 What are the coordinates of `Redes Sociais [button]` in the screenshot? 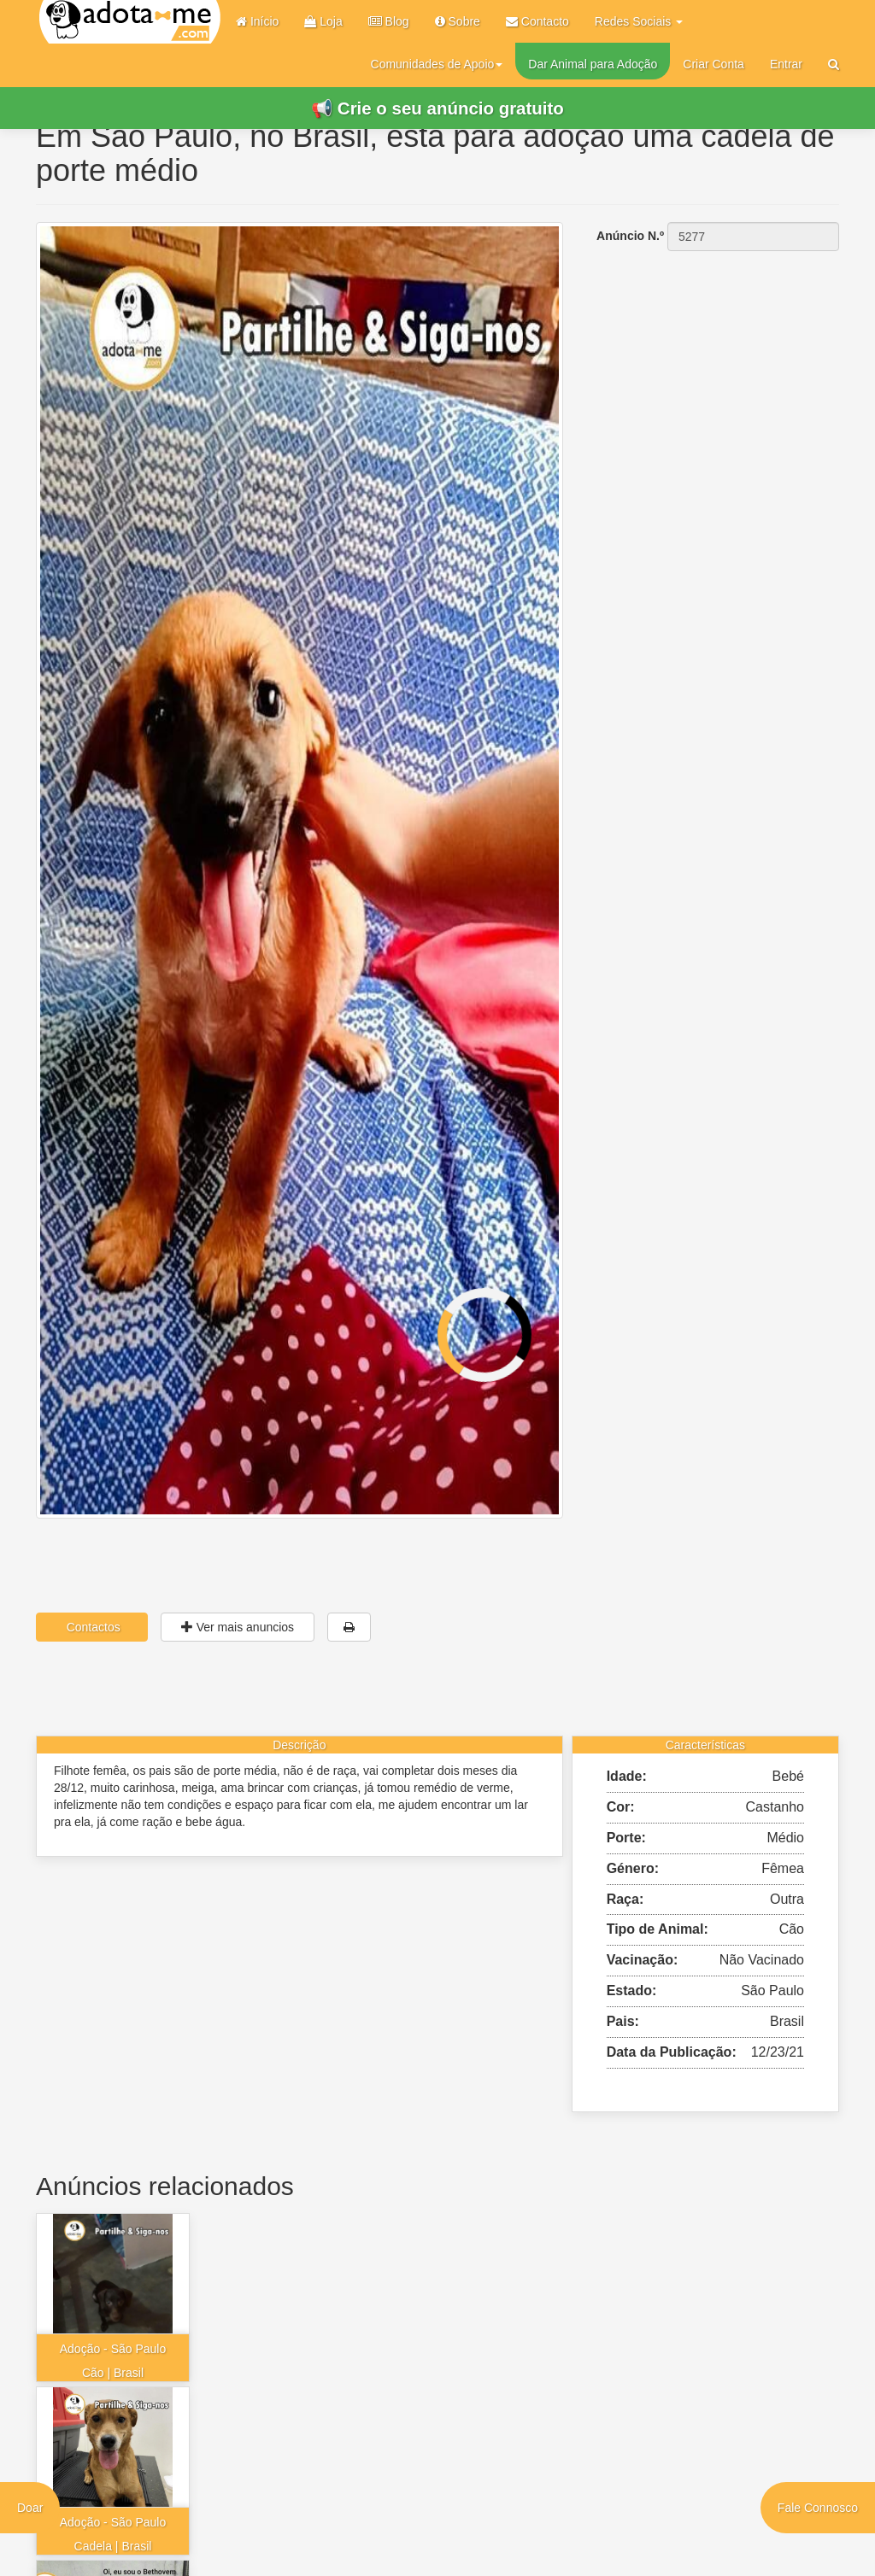 It's located at (639, 21).